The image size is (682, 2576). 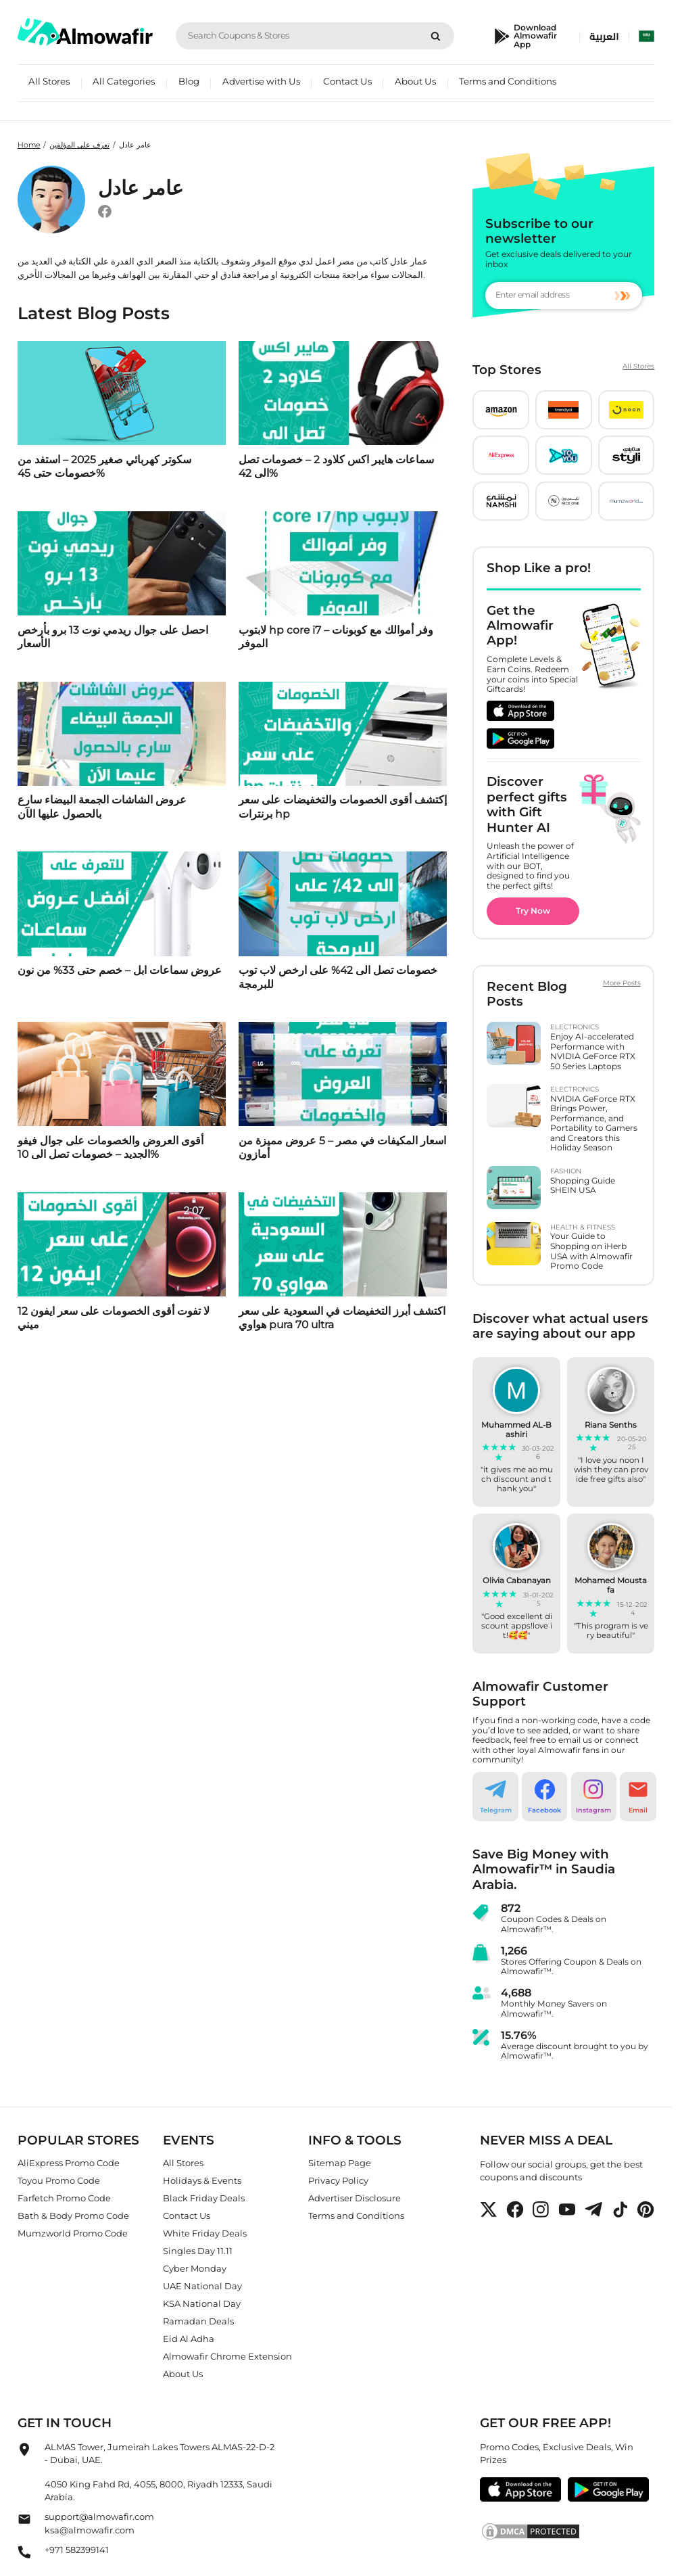 I want to click on Terms and Conditions, so click(x=507, y=81).